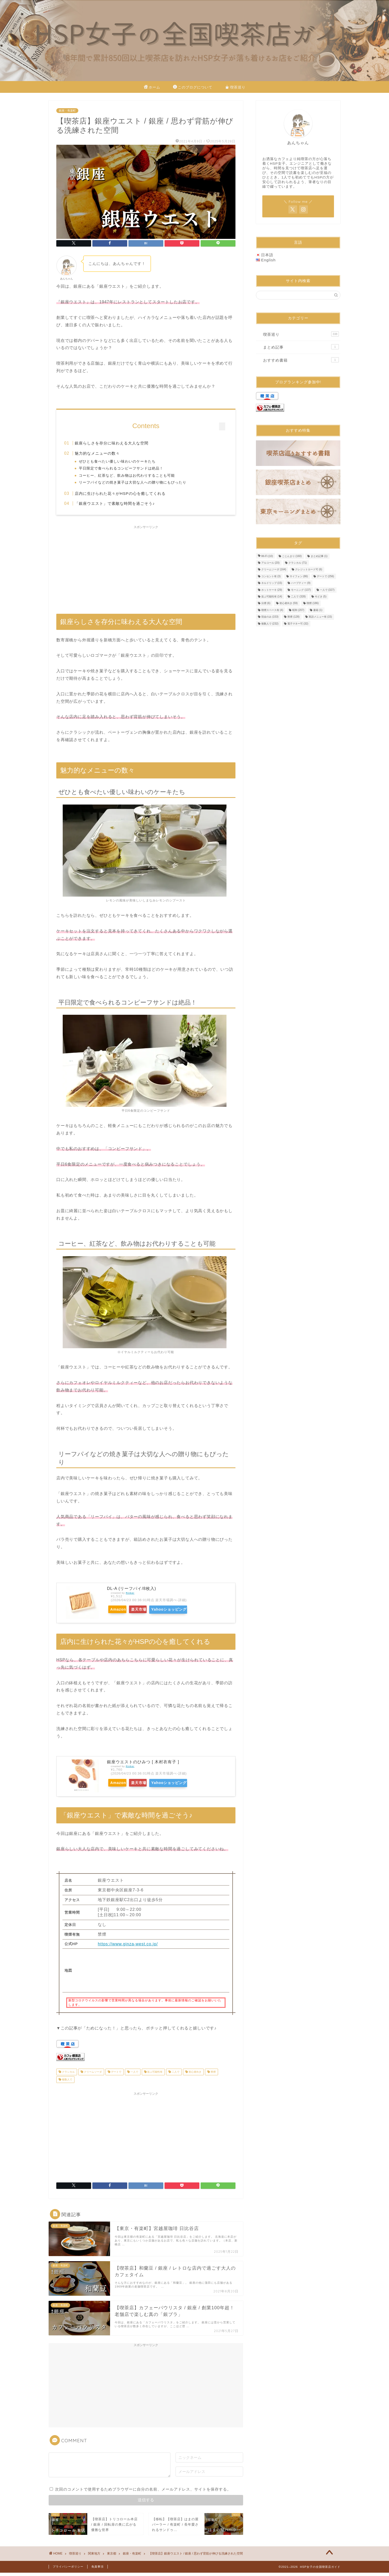  Describe the element at coordinates (319, 556) in the screenshot. I see `まとめ記事 [まとめ記事 (1個の項目)]` at that location.